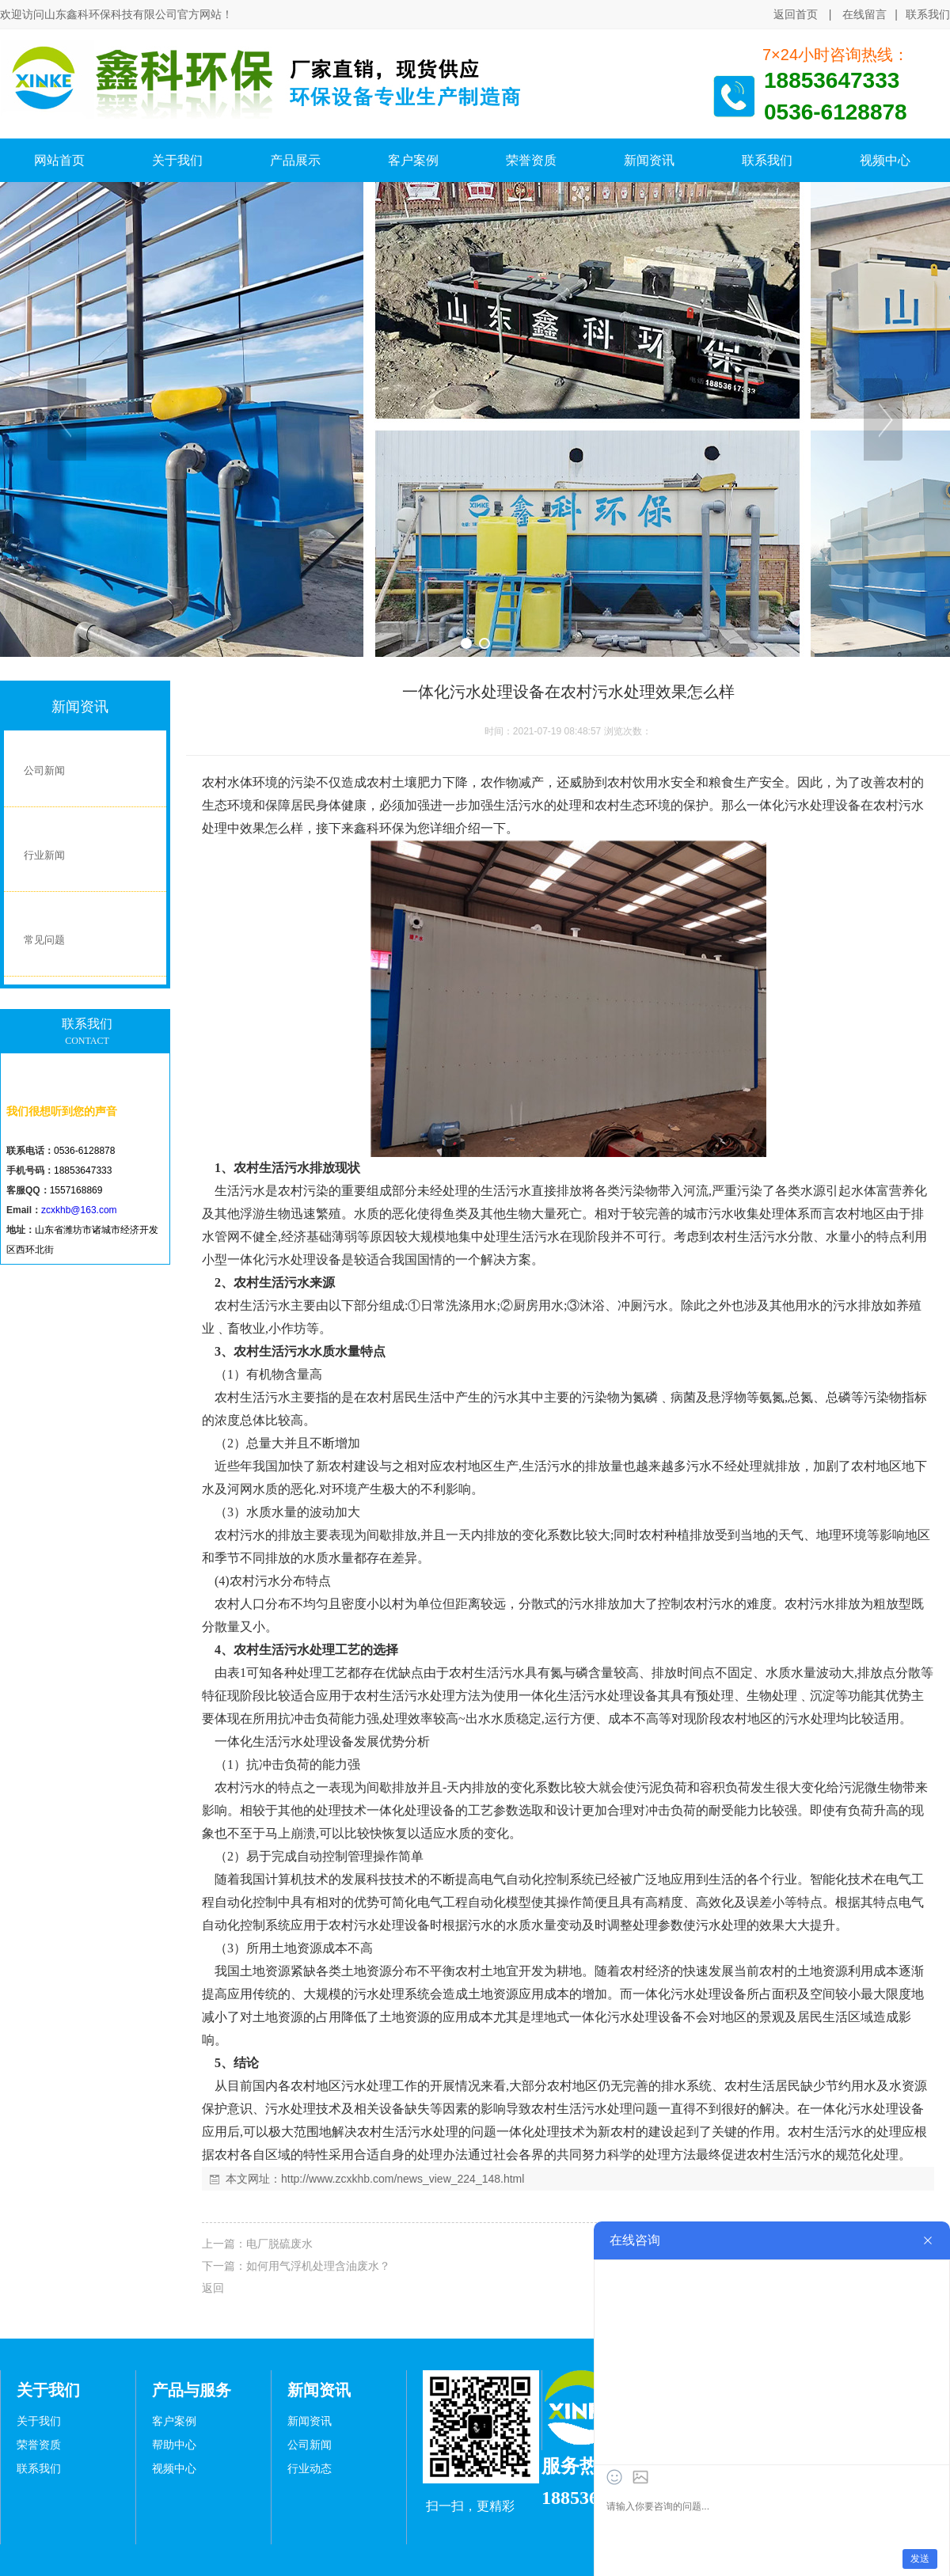  What do you see at coordinates (795, 14) in the screenshot?
I see `返回首页` at bounding box center [795, 14].